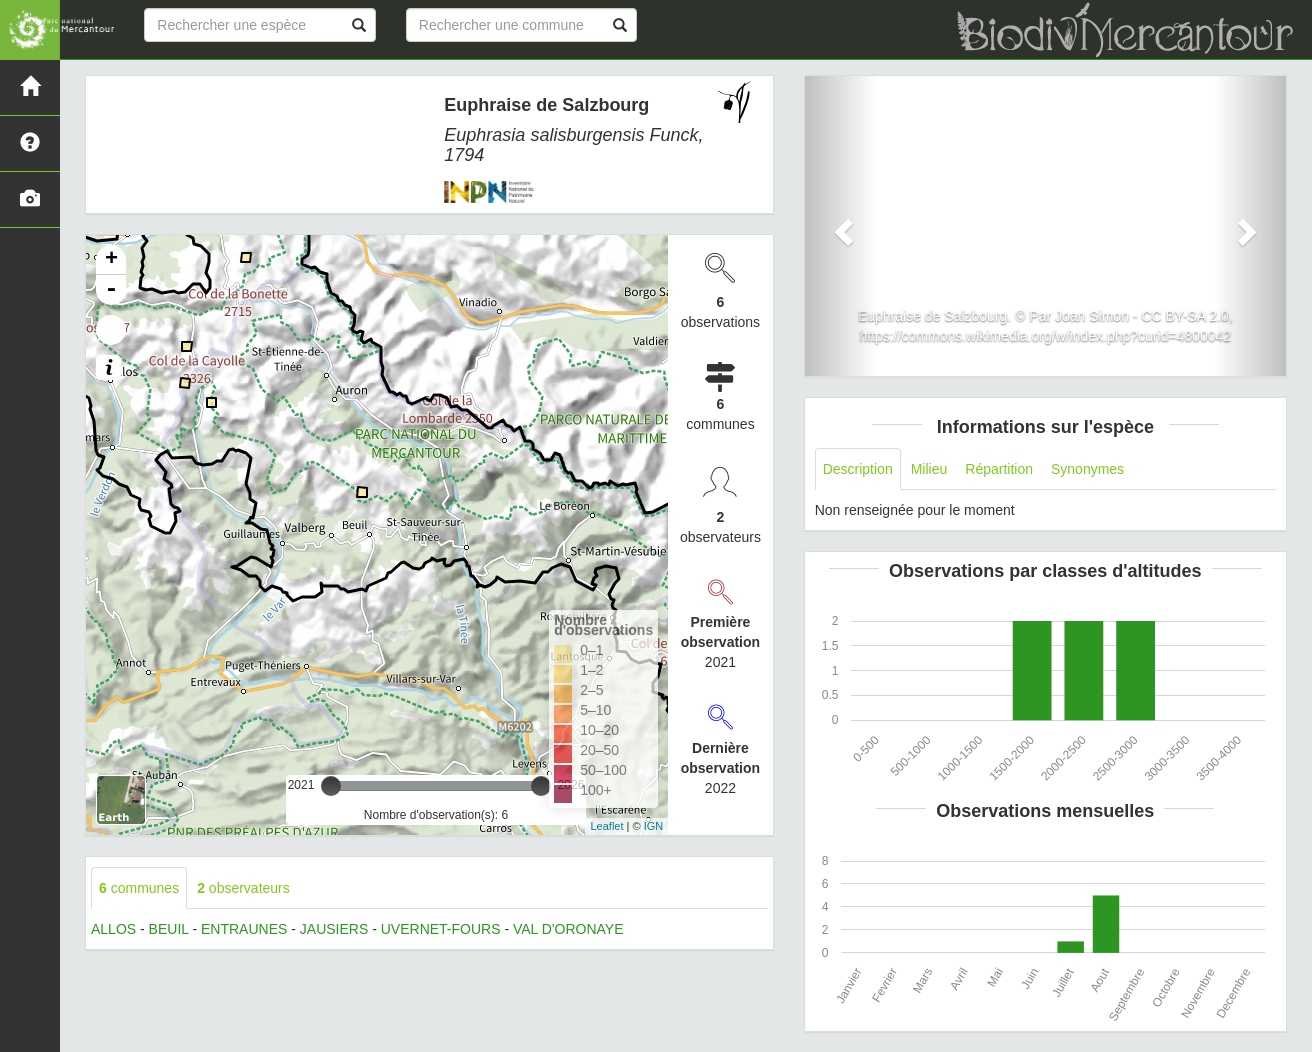  What do you see at coordinates (244, 929) in the screenshot?
I see `ENTRAUNES` at bounding box center [244, 929].